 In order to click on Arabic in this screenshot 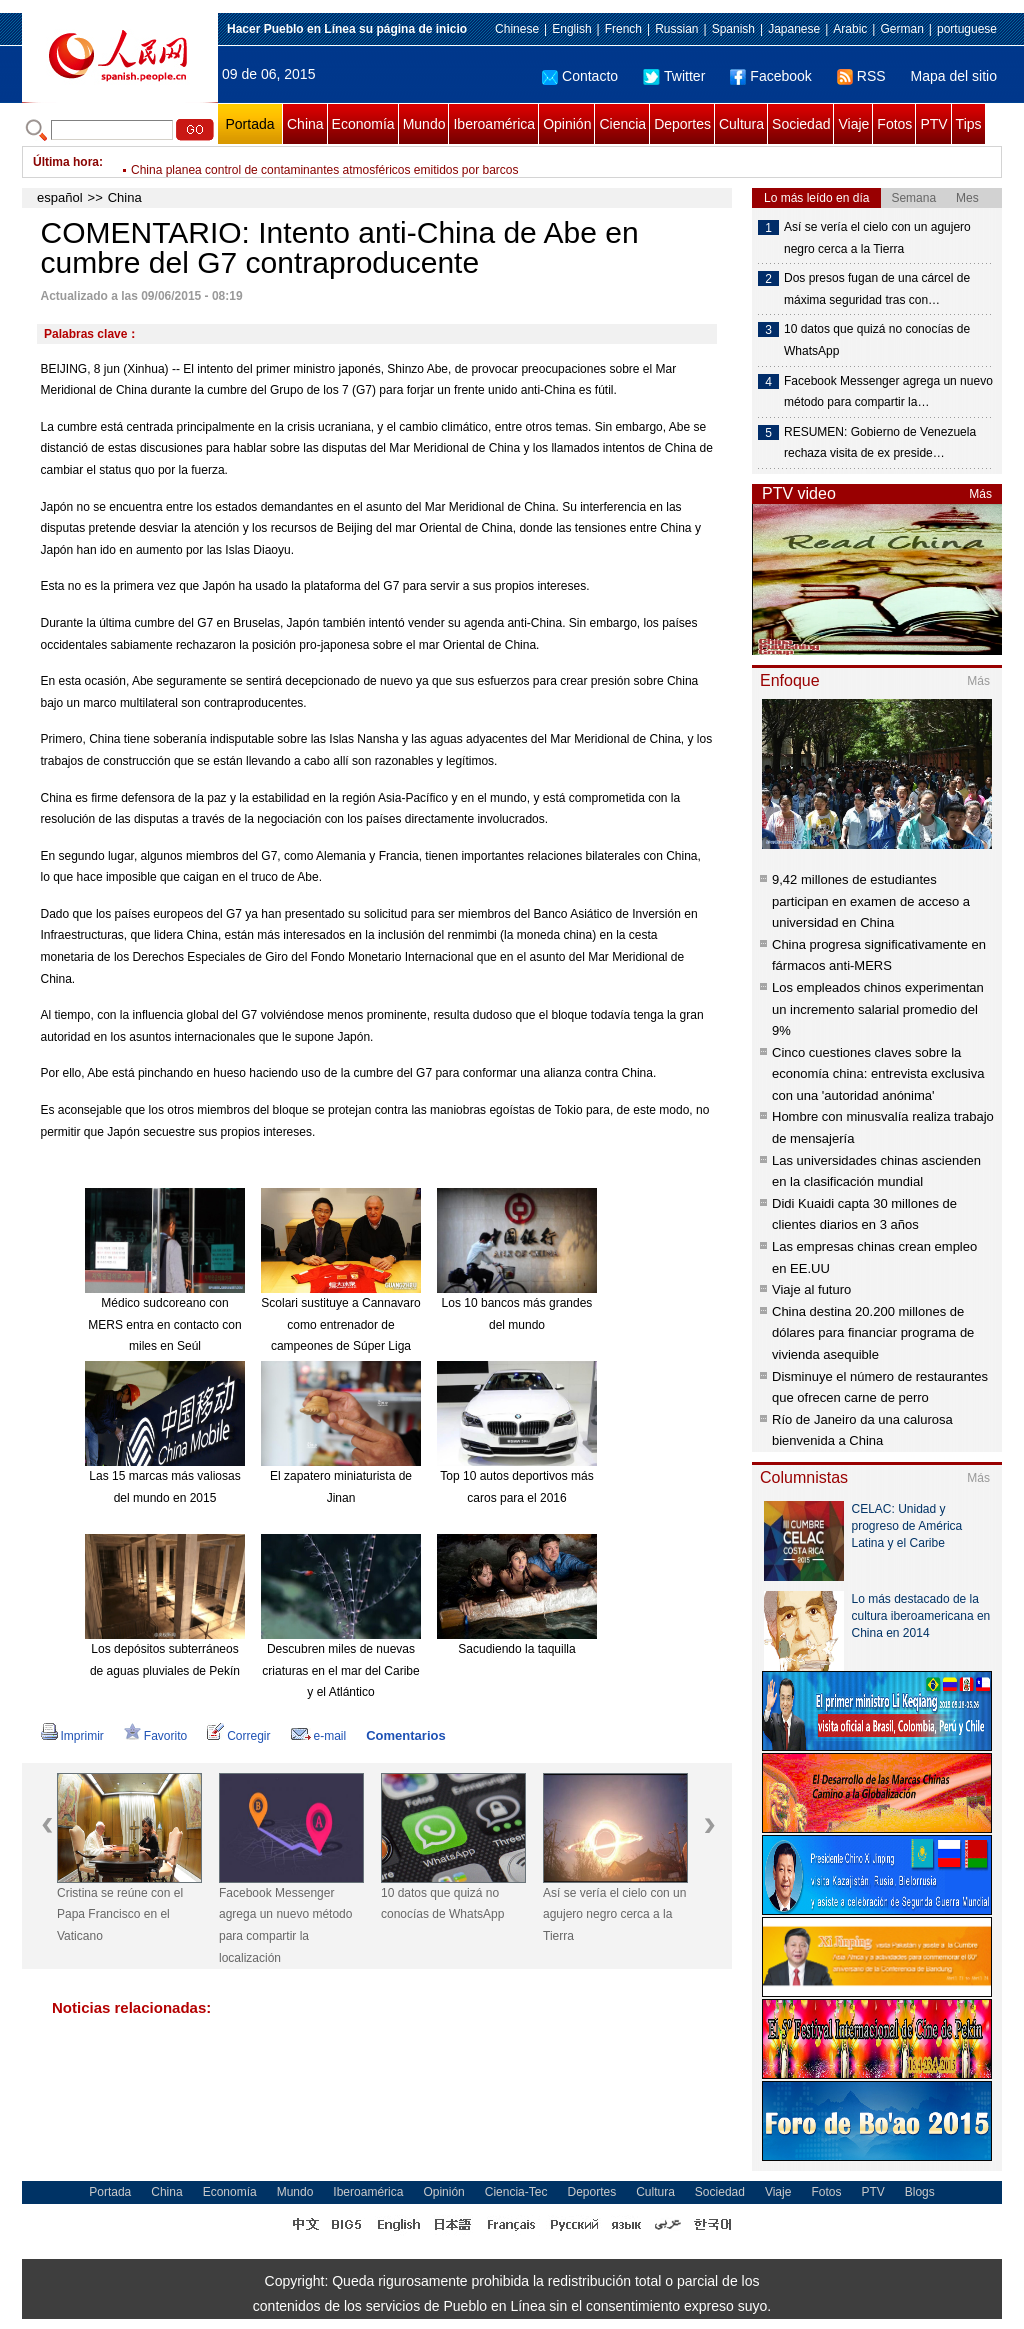, I will do `click(850, 29)`.